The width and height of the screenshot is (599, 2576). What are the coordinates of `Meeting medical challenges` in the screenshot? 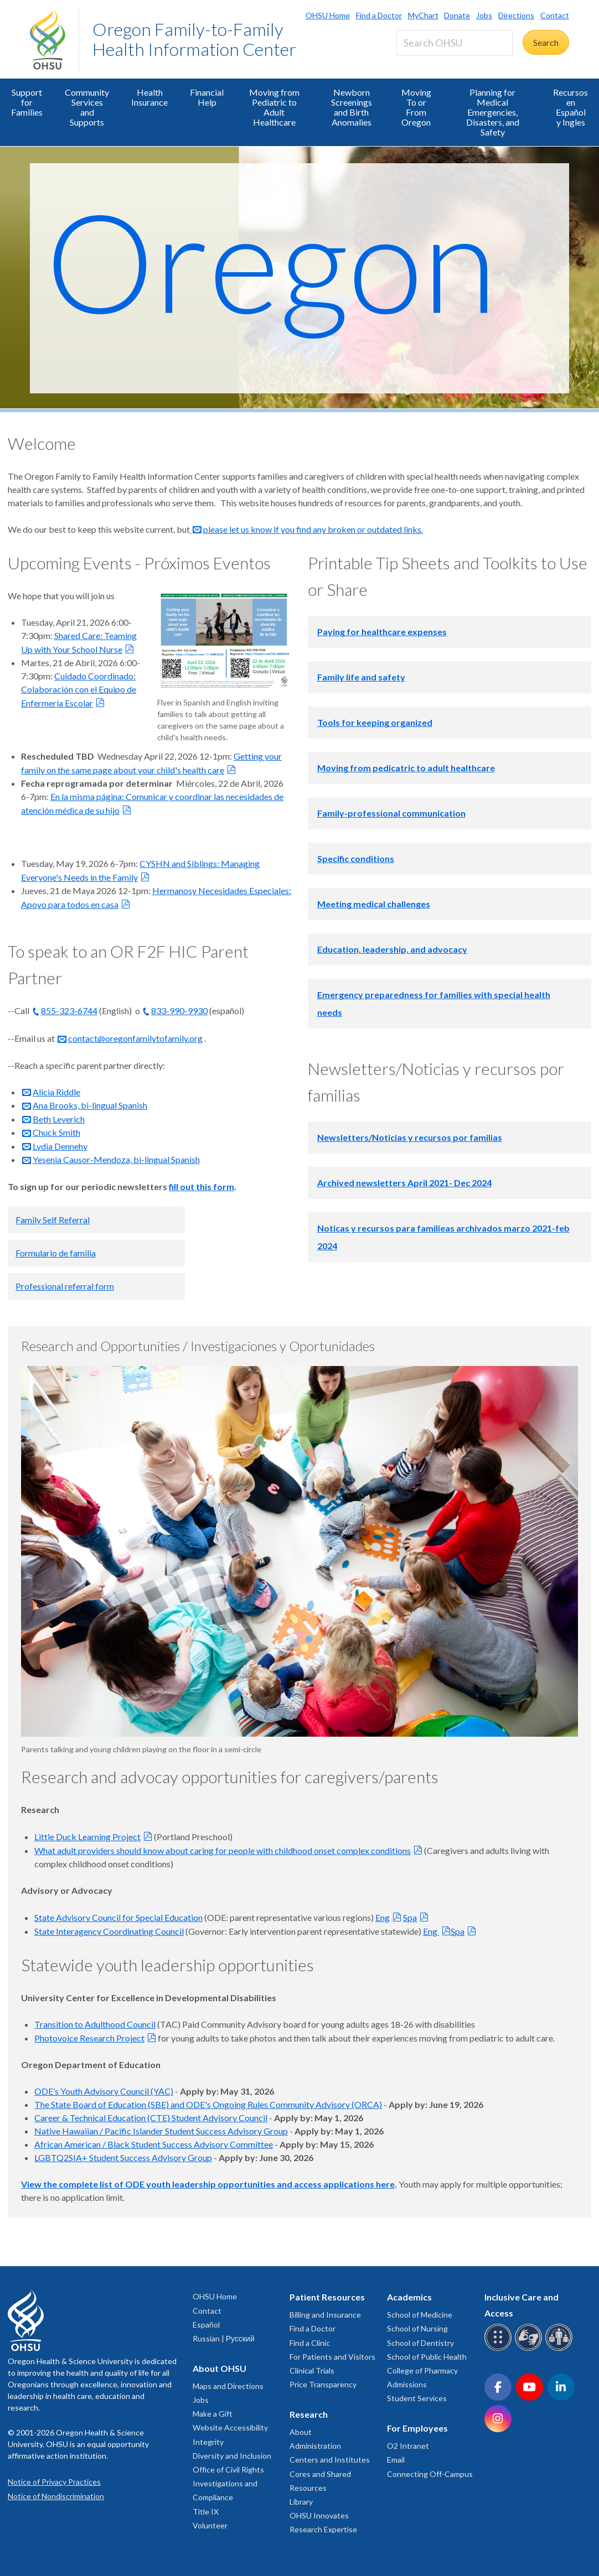 It's located at (373, 904).